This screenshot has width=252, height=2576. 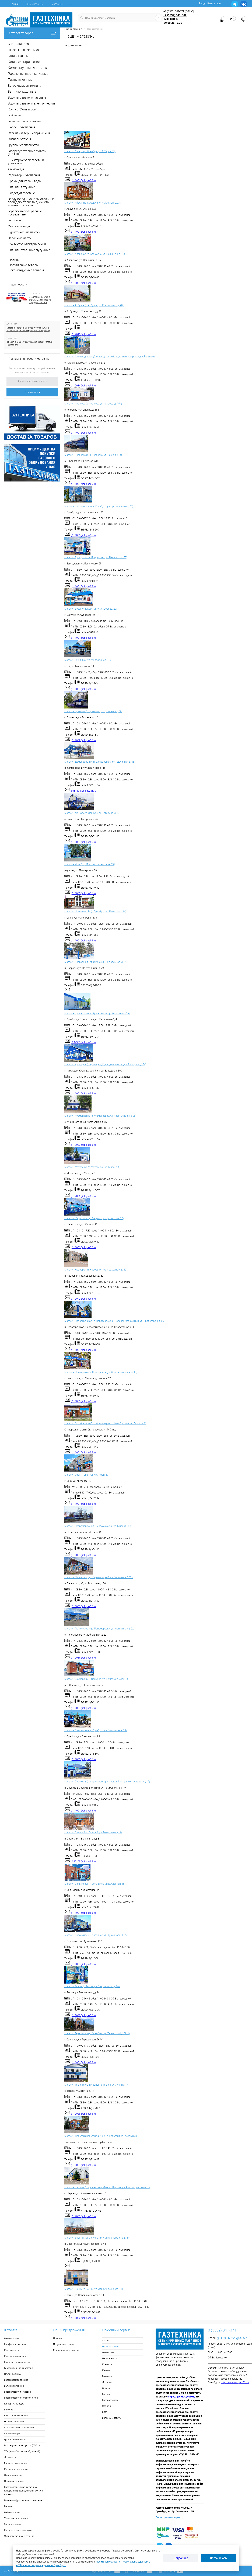 What do you see at coordinates (14, 2571) in the screenshot?
I see `+7 (3532) 341-381` at bounding box center [14, 2571].